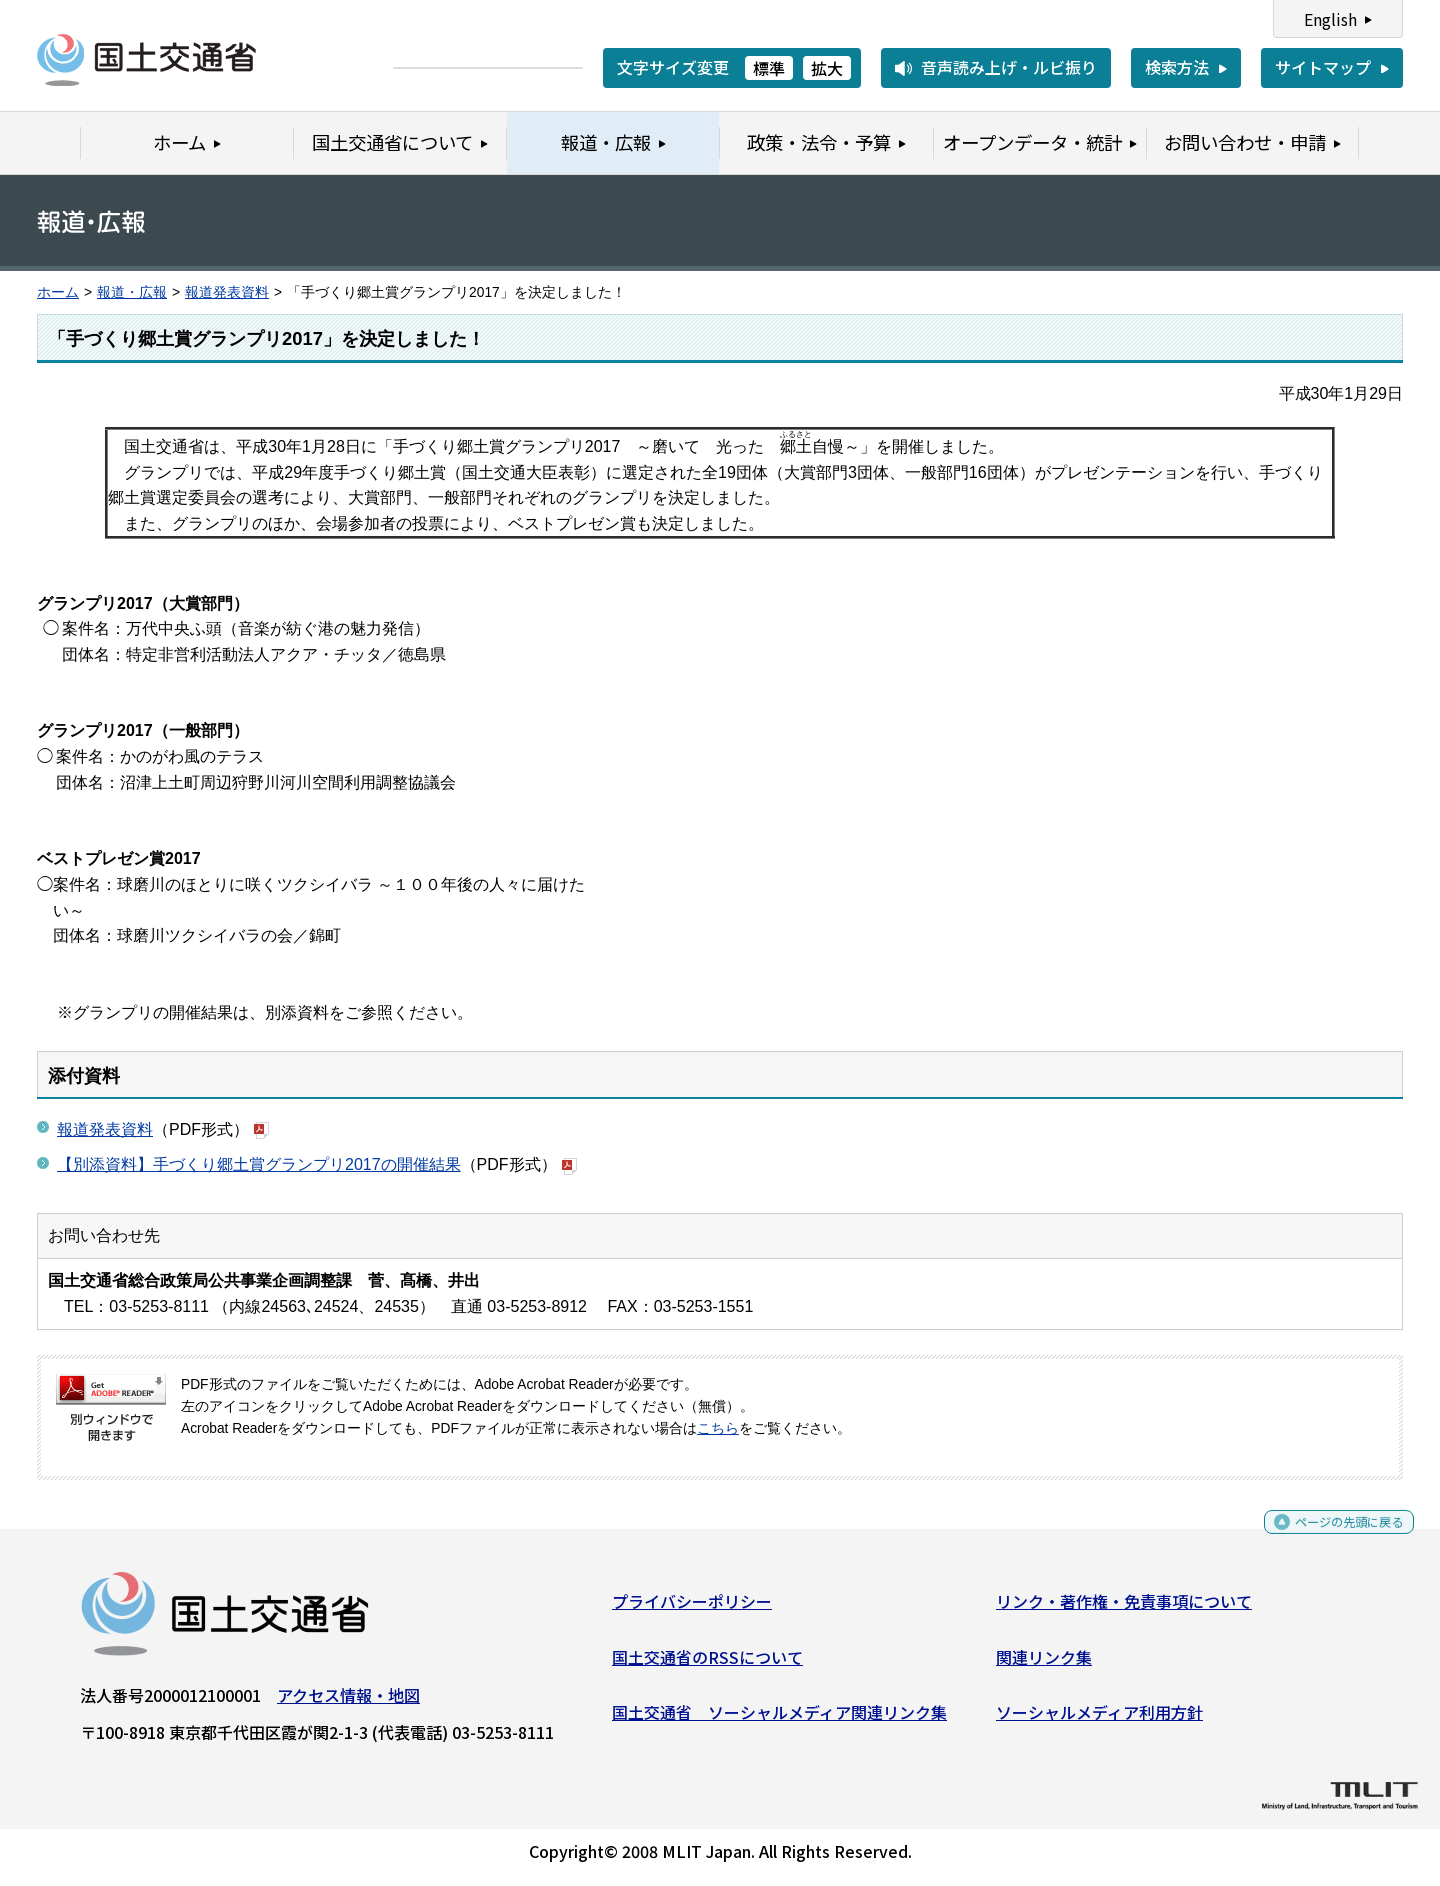 The image size is (1440, 1886). I want to click on ソーシャルメディア利用方針, so click(1099, 1720).